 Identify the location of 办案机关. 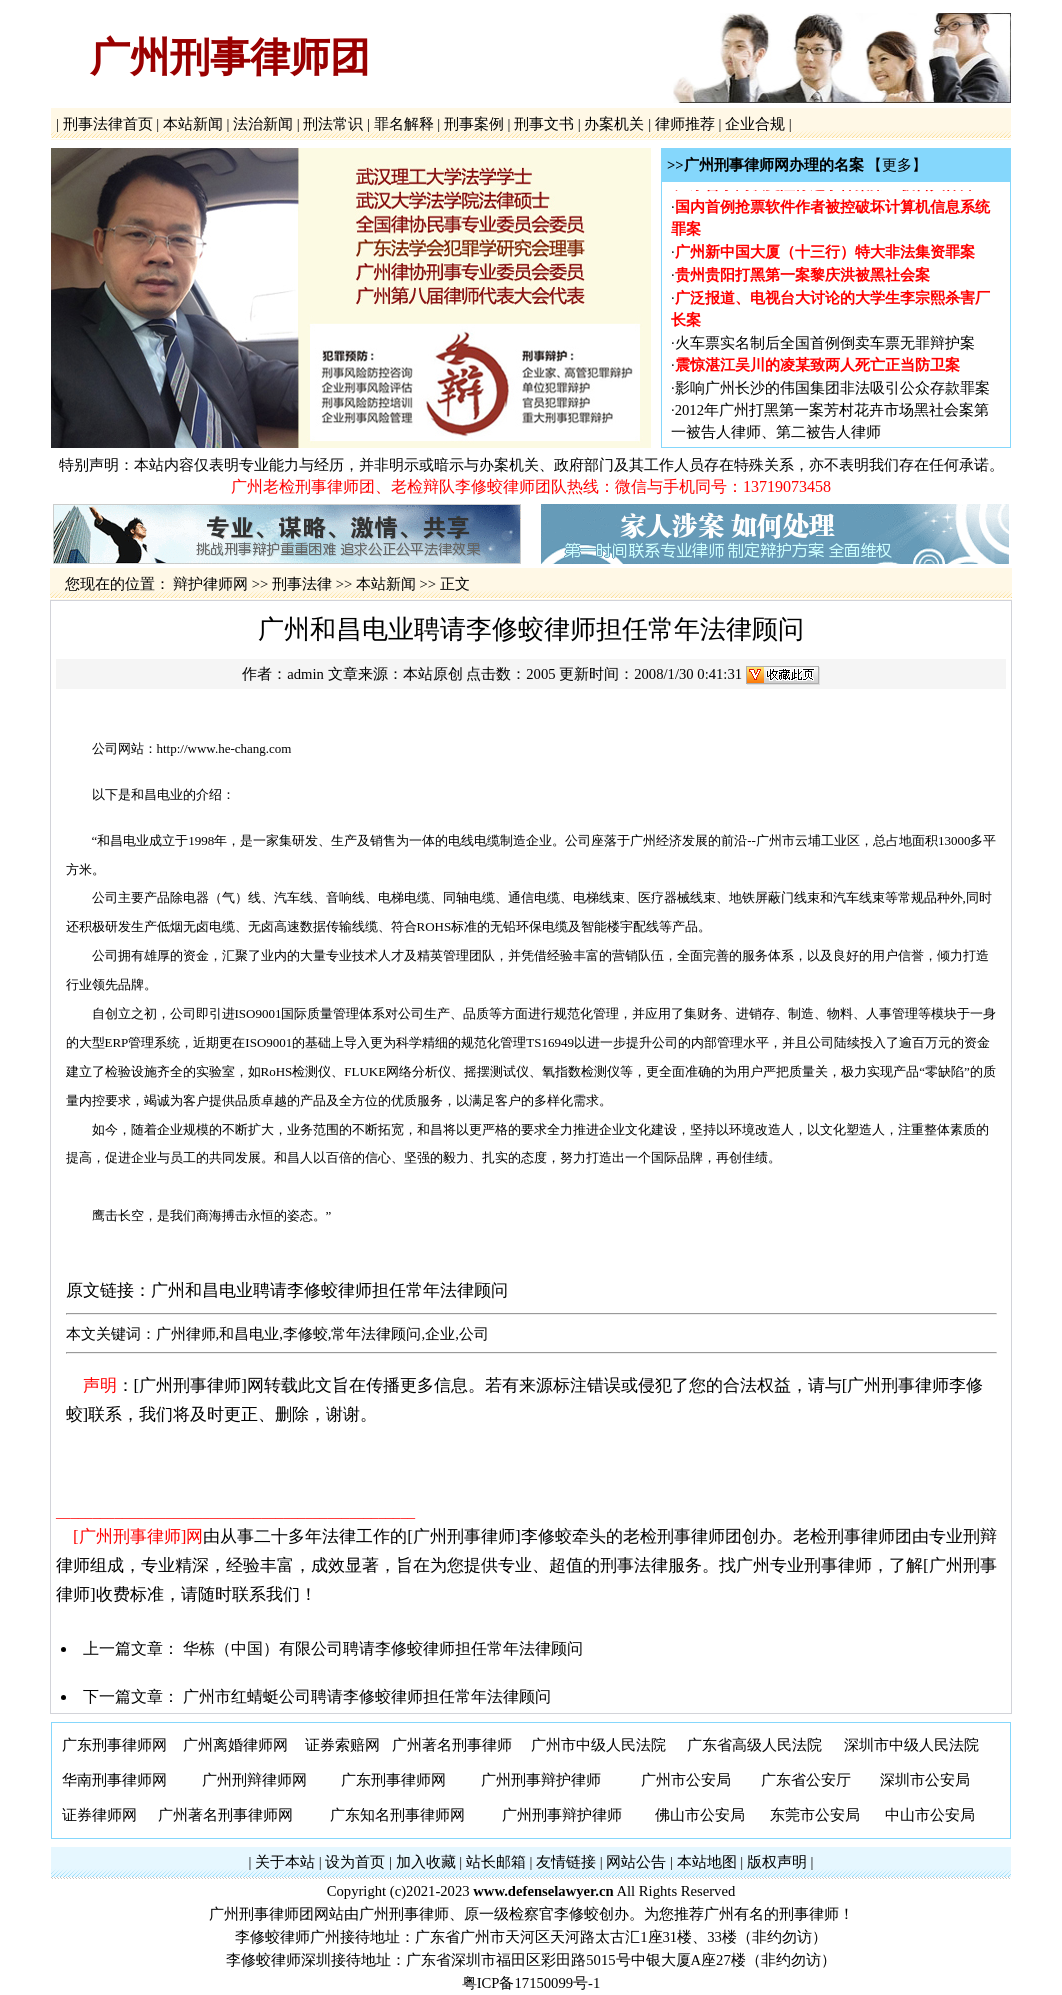
(614, 124).